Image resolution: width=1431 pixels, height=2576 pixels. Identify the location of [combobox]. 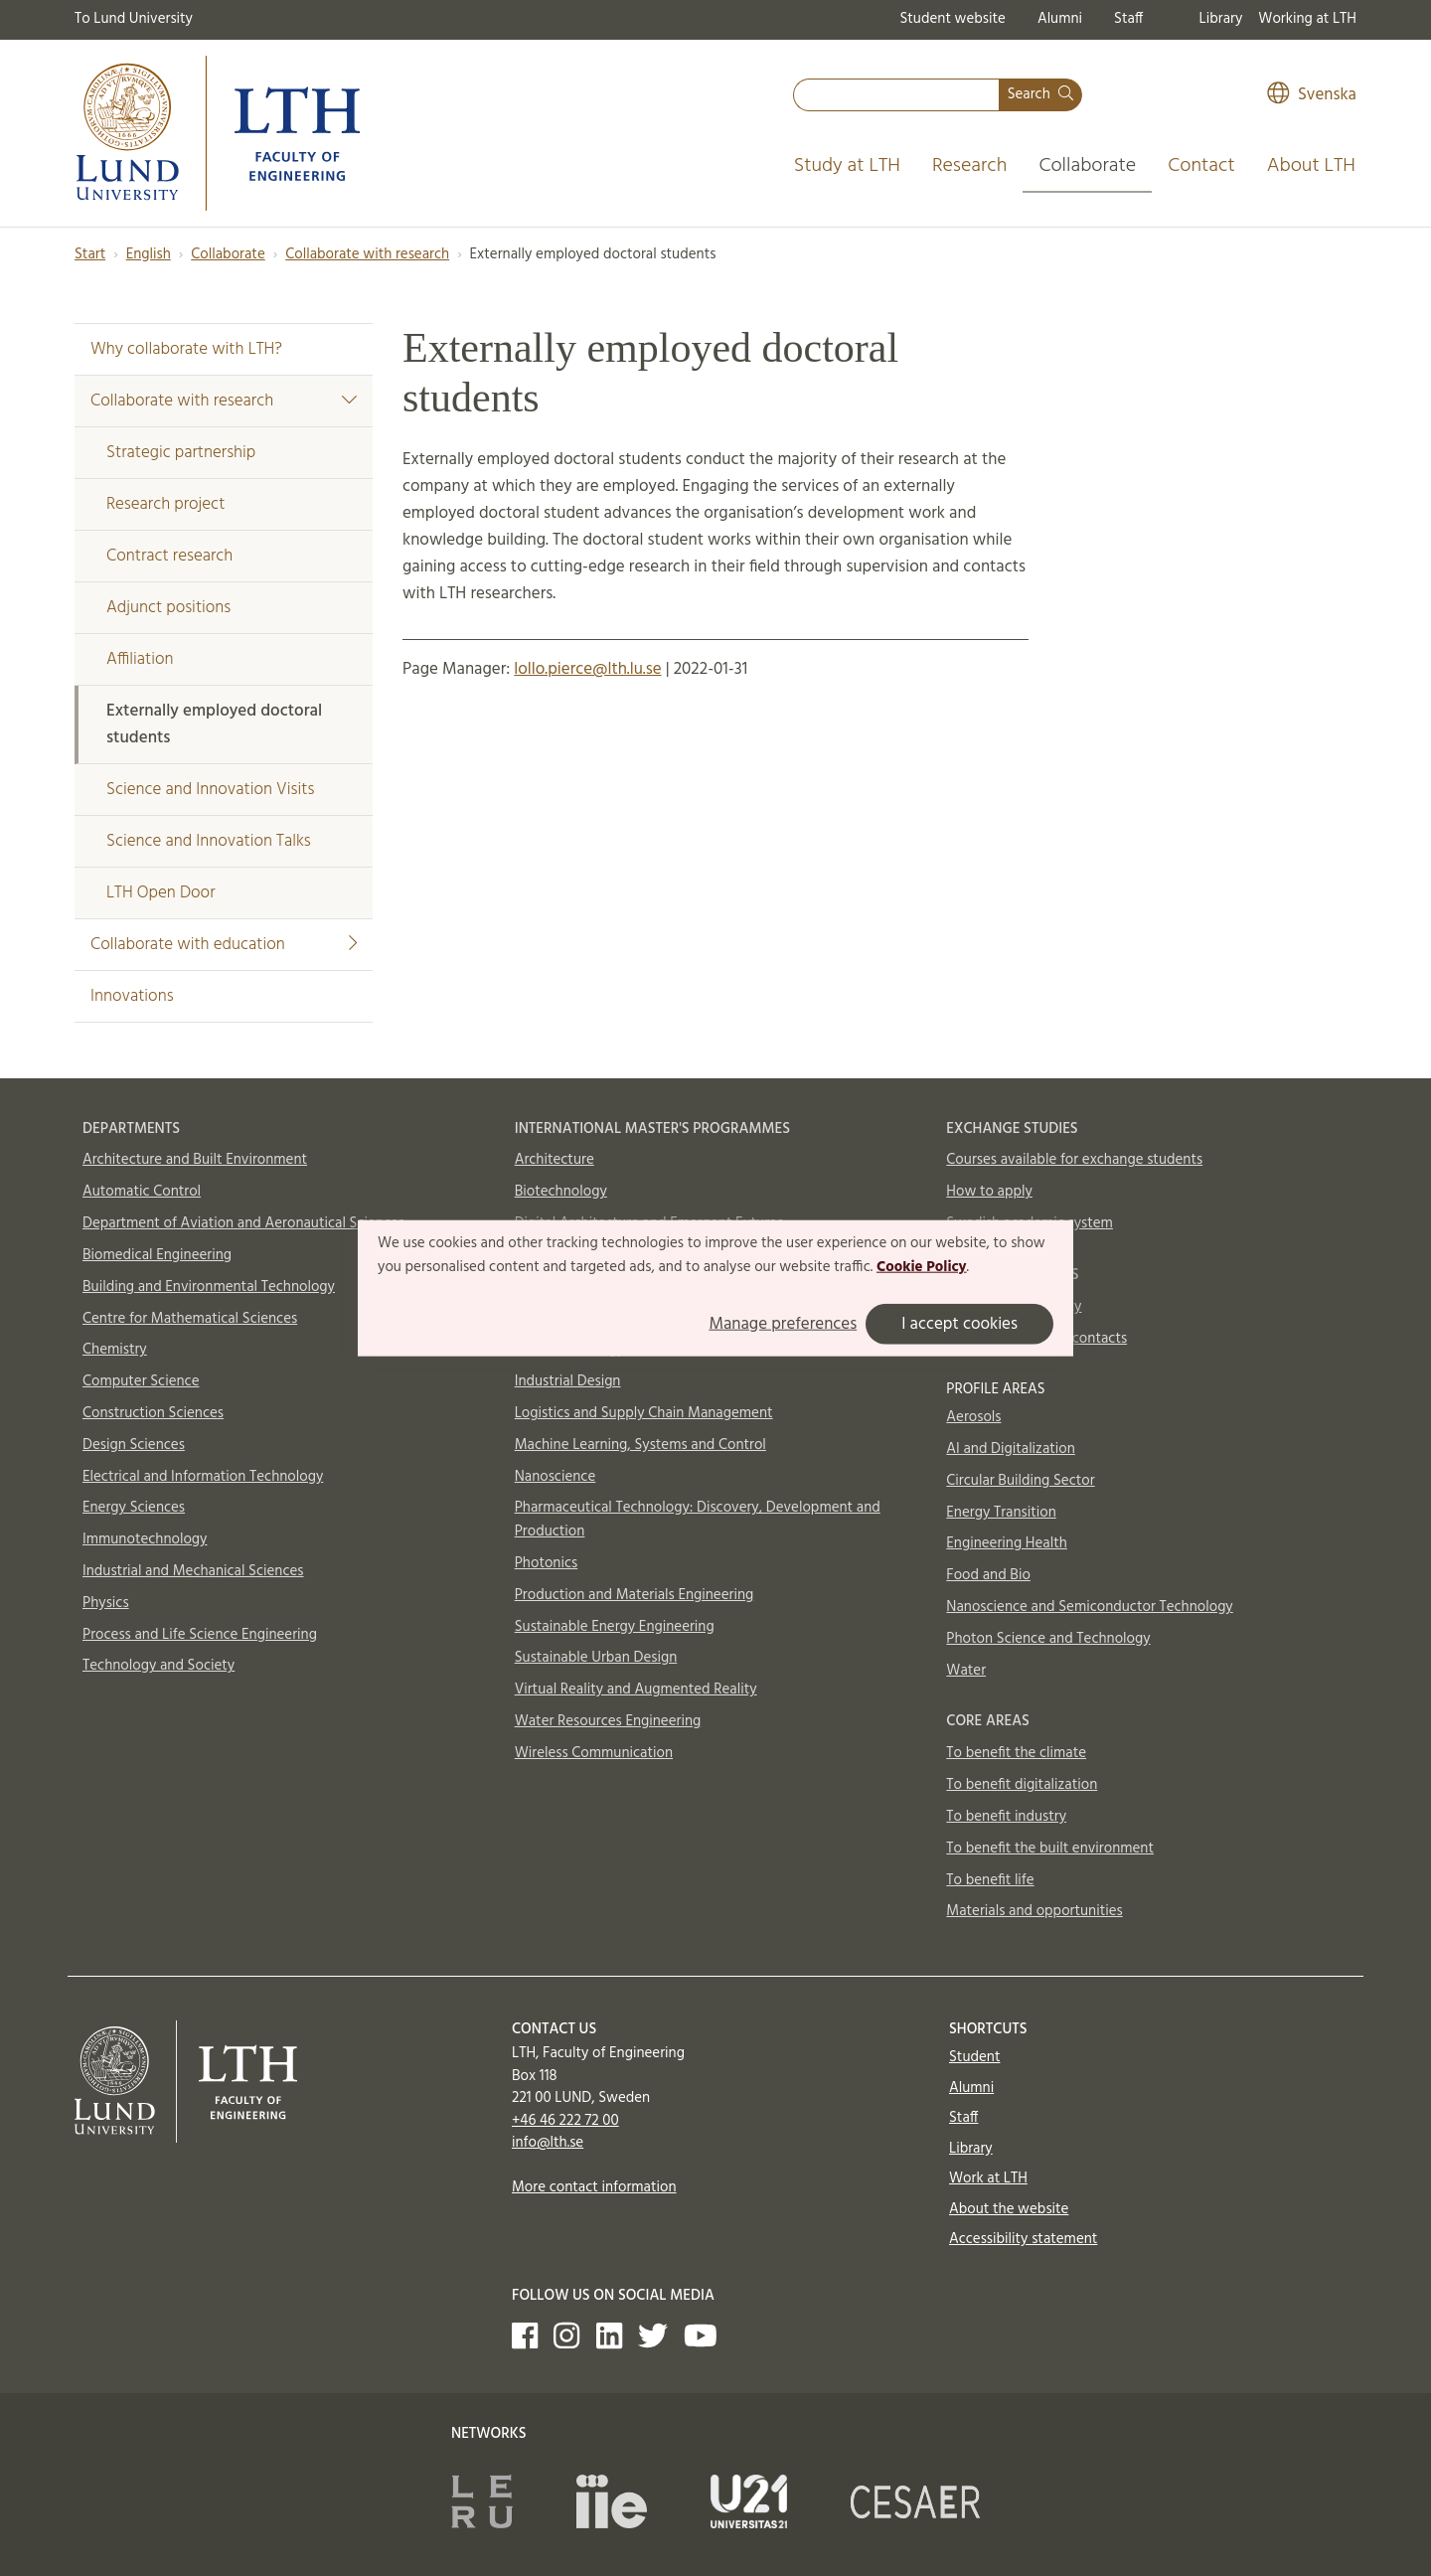
(896, 95).